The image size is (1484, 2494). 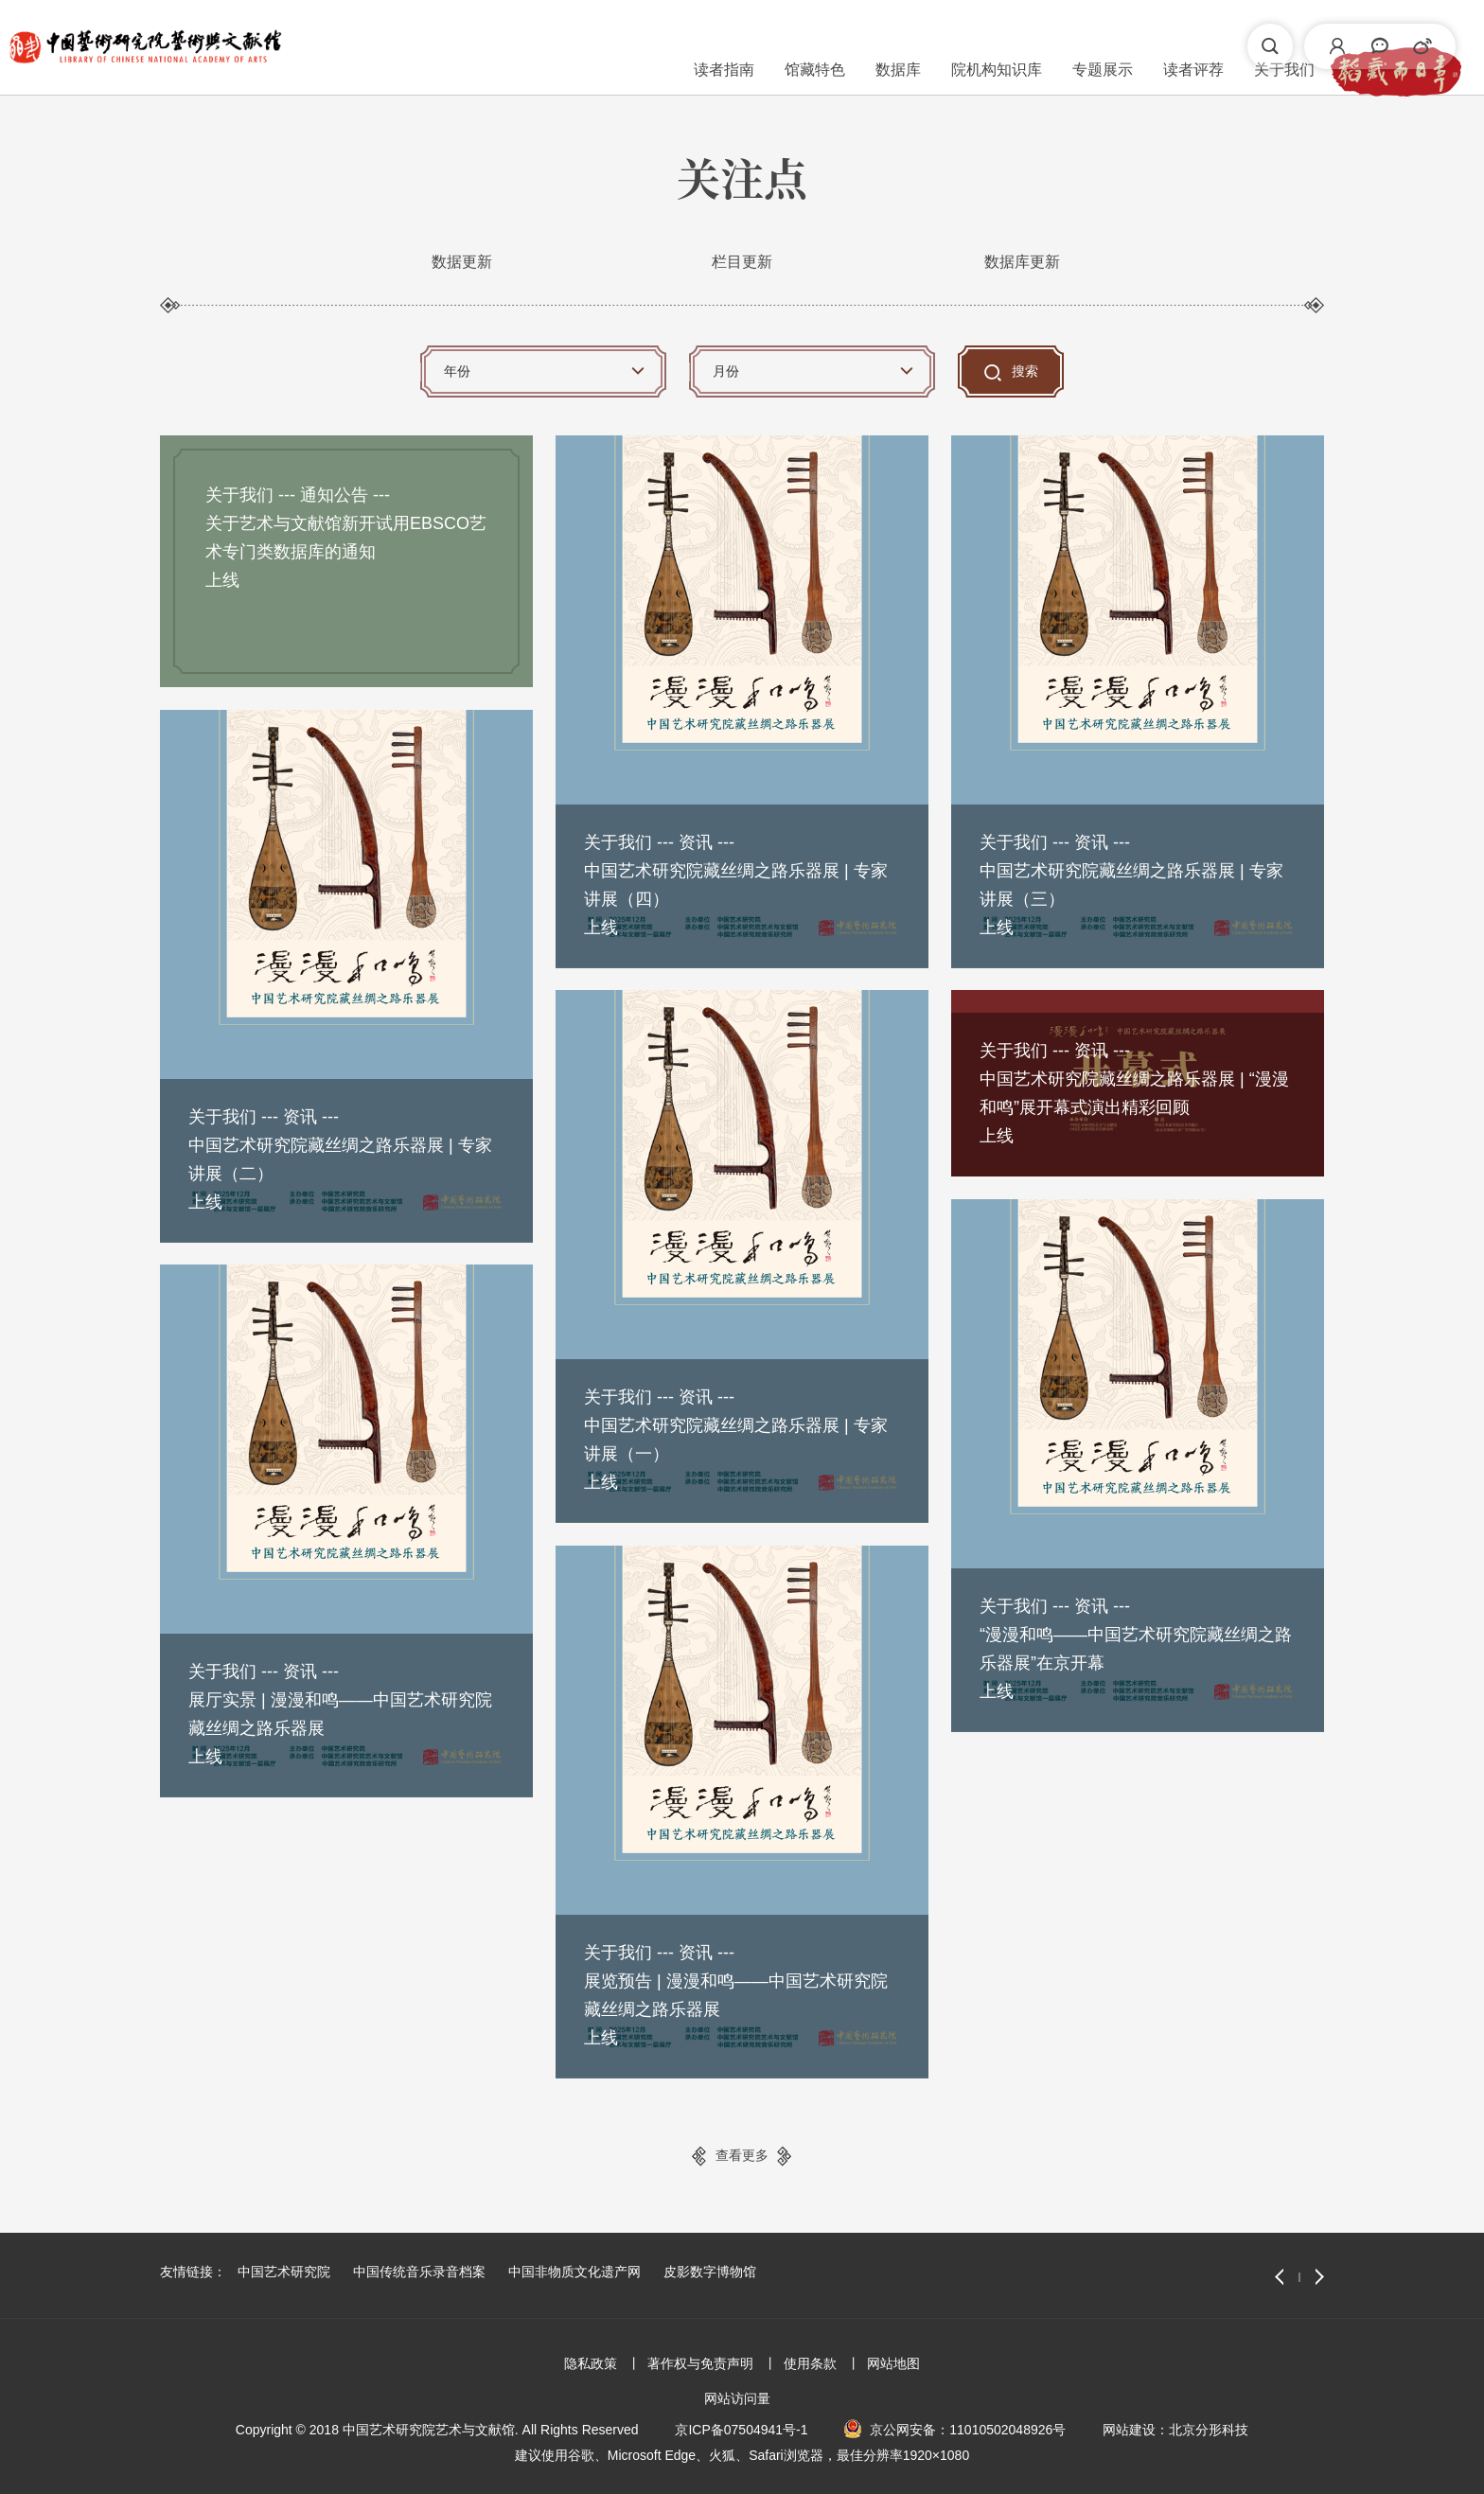 I want to click on 读者评荐, so click(x=959, y=46).